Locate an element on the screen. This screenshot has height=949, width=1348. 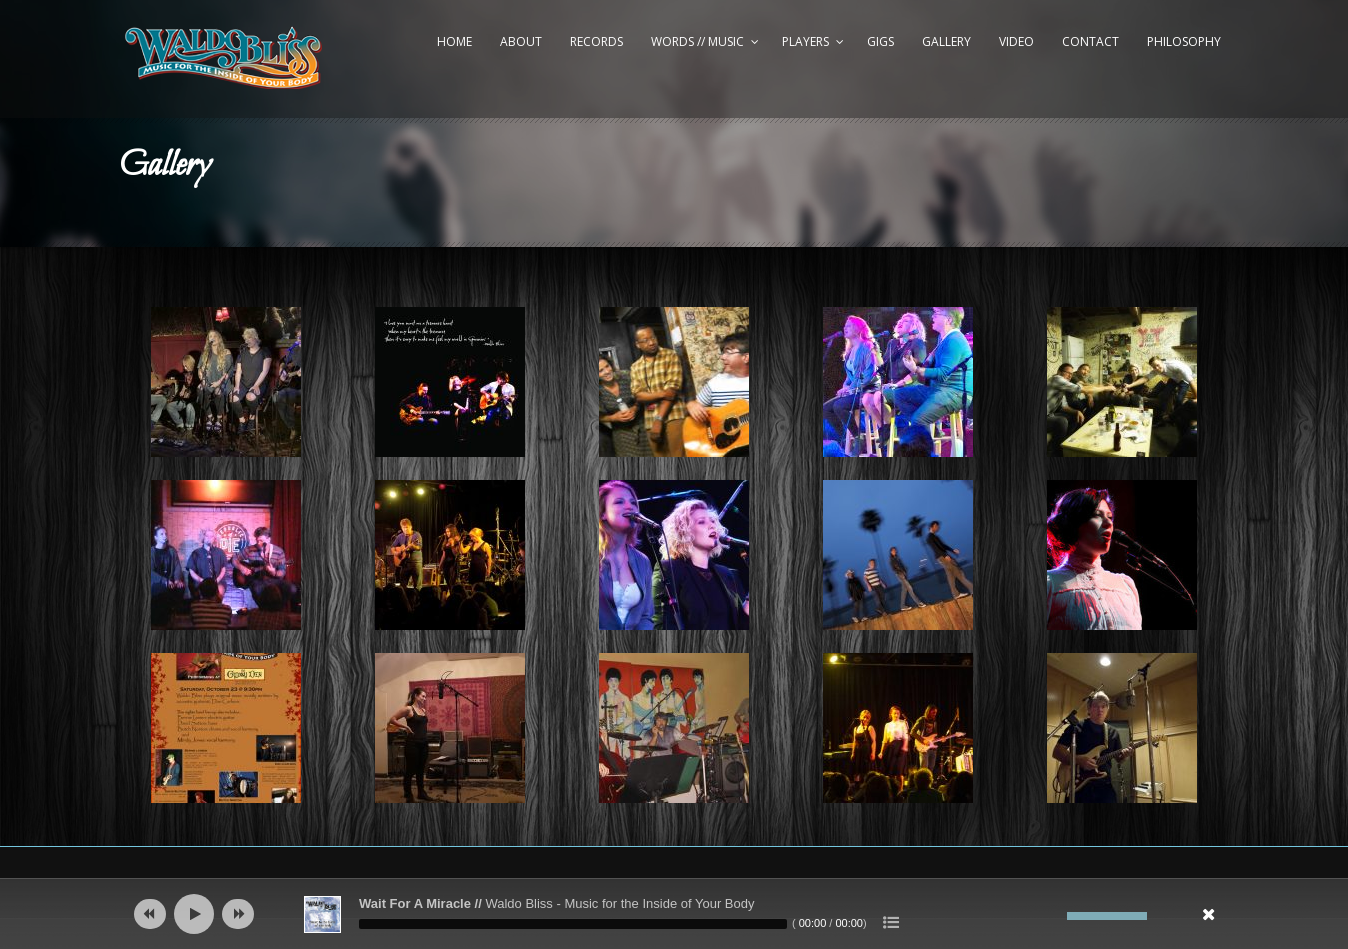
Gigs is located at coordinates (880, 41).